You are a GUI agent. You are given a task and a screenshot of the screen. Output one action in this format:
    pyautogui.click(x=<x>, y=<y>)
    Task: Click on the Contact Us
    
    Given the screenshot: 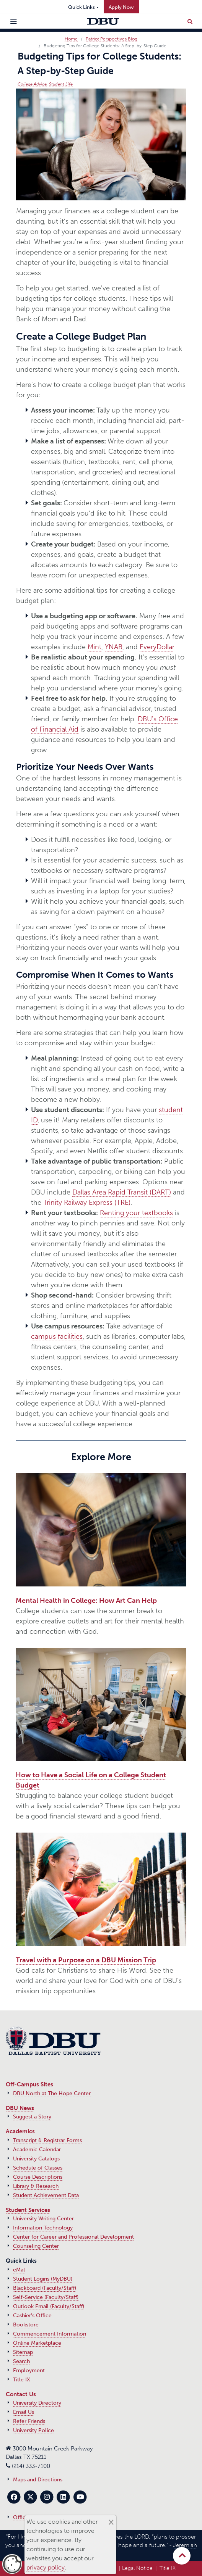 What is the action you would take?
    pyautogui.click(x=21, y=2394)
    